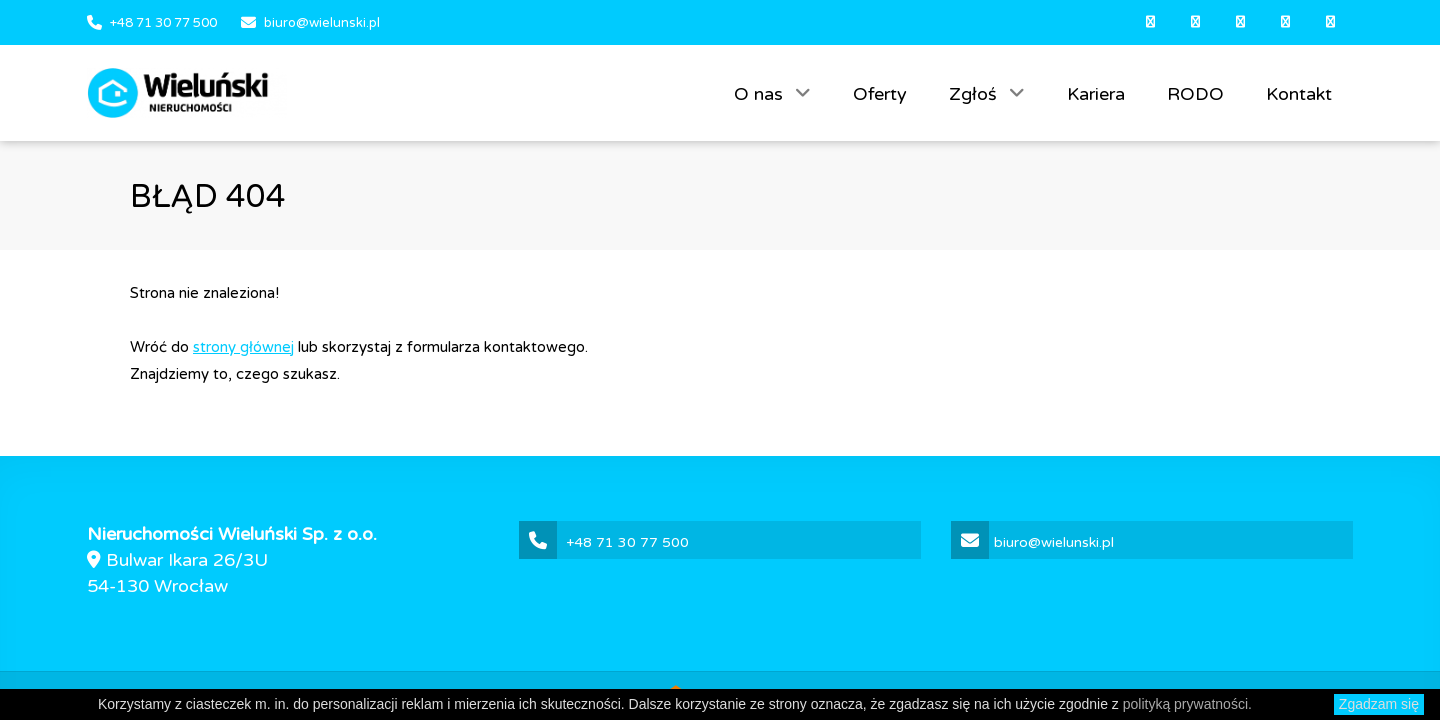 This screenshot has height=720, width=1440. What do you see at coordinates (1299, 94) in the screenshot?
I see `Kontakt` at bounding box center [1299, 94].